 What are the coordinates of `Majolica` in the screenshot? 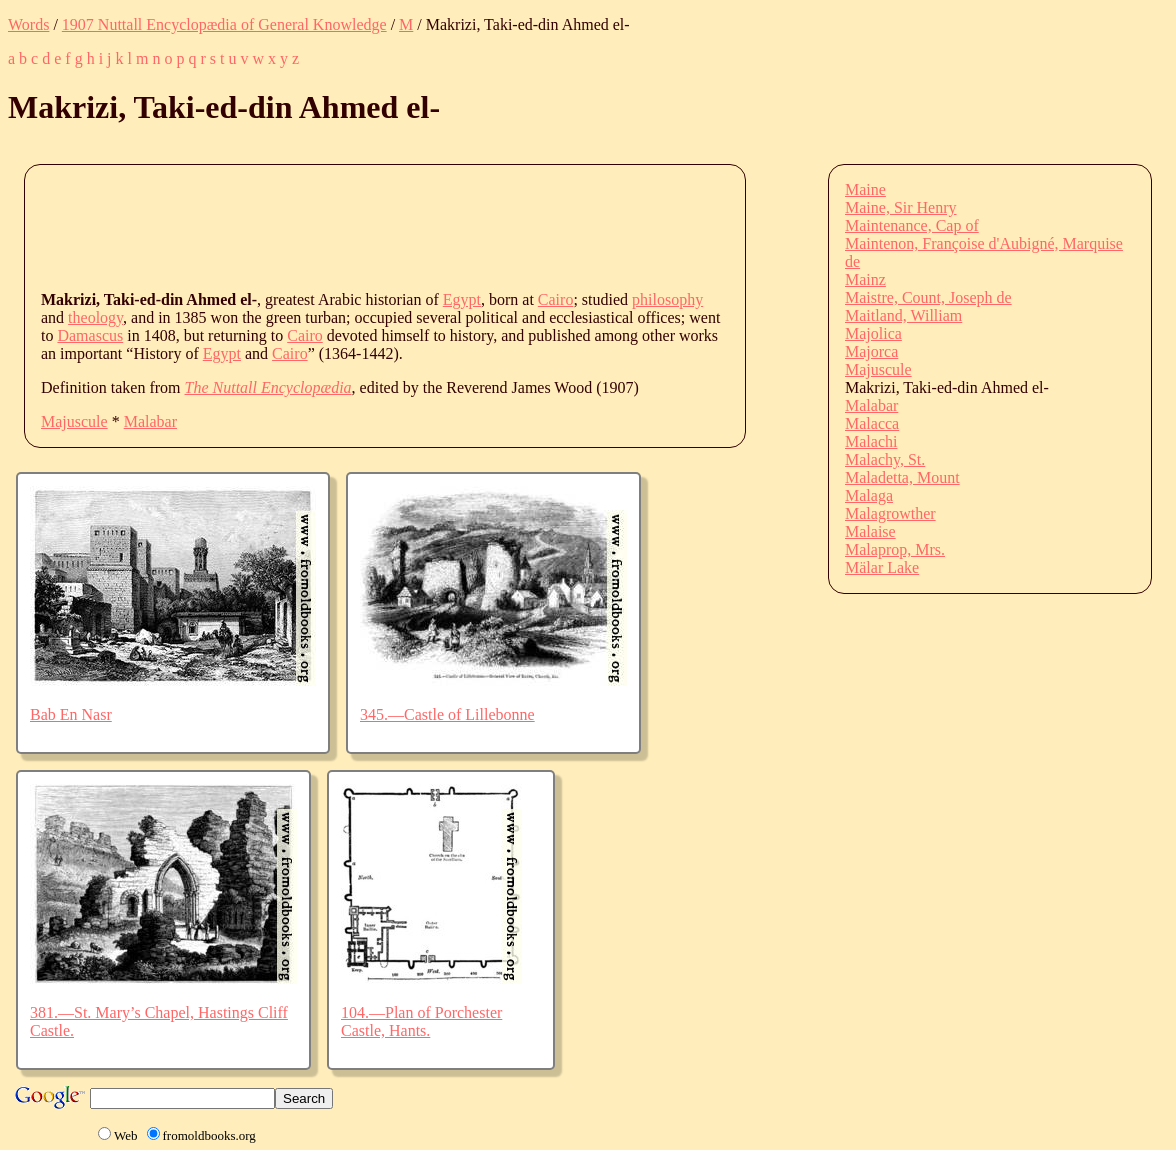 It's located at (873, 333).